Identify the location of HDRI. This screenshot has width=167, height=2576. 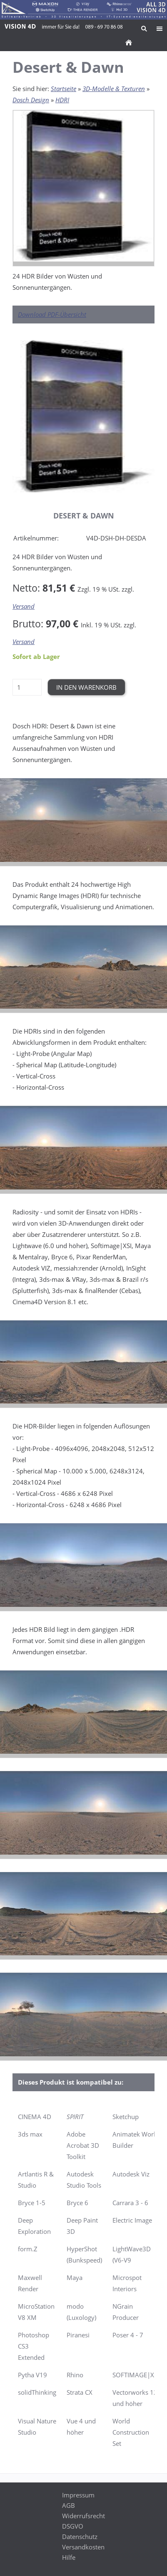
(62, 100).